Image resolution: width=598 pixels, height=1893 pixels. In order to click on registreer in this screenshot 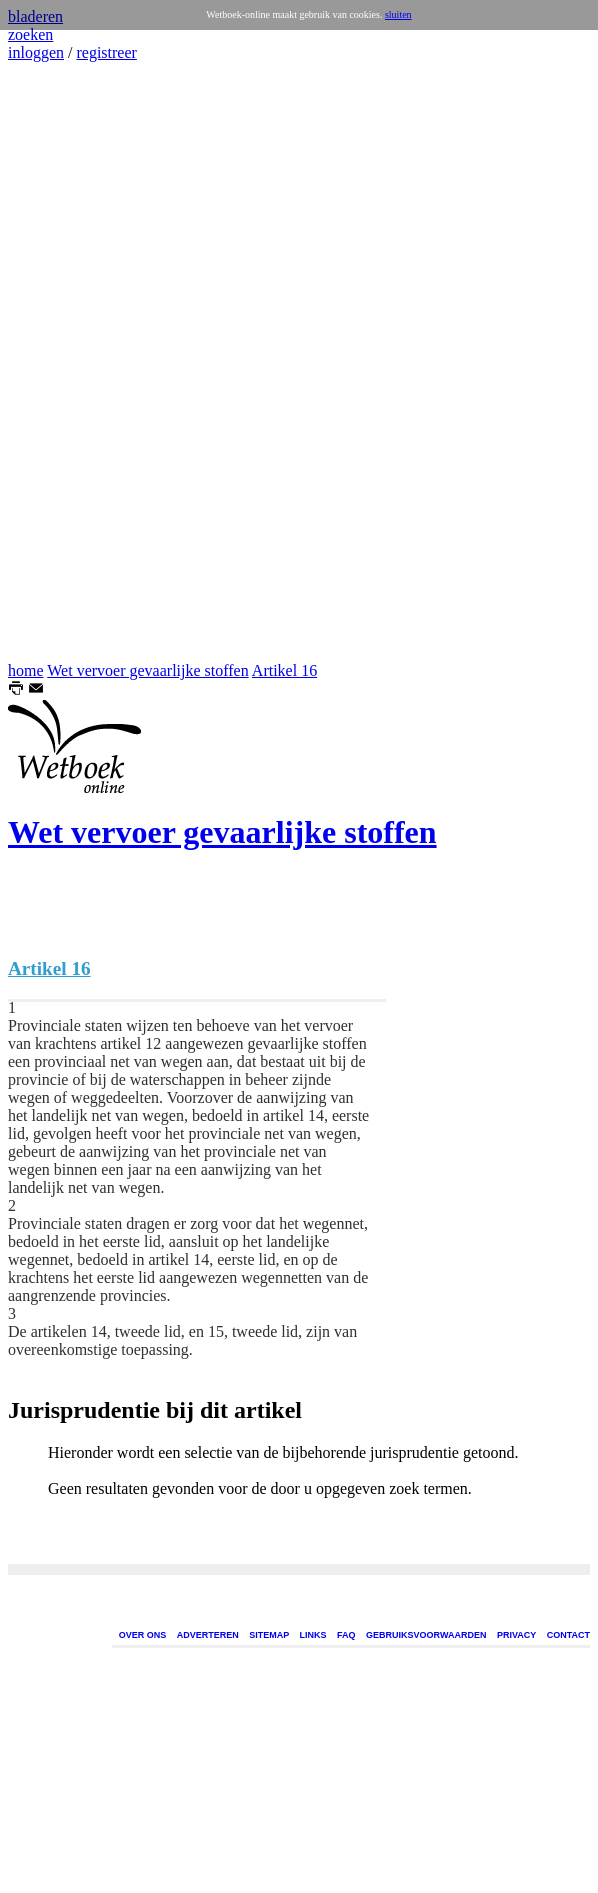, I will do `click(106, 52)`.